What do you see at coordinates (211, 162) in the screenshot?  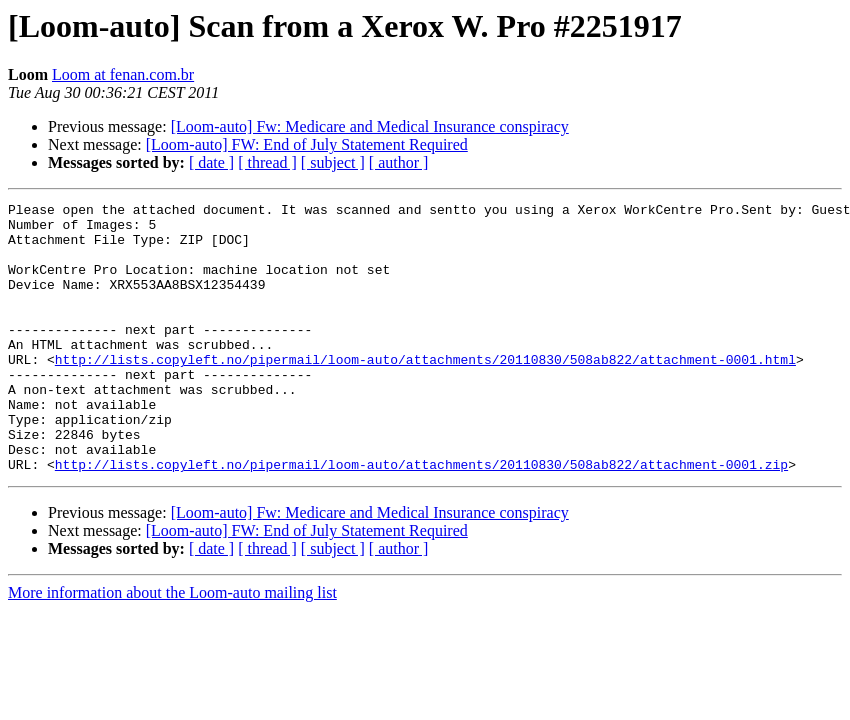 I see `[ date ]` at bounding box center [211, 162].